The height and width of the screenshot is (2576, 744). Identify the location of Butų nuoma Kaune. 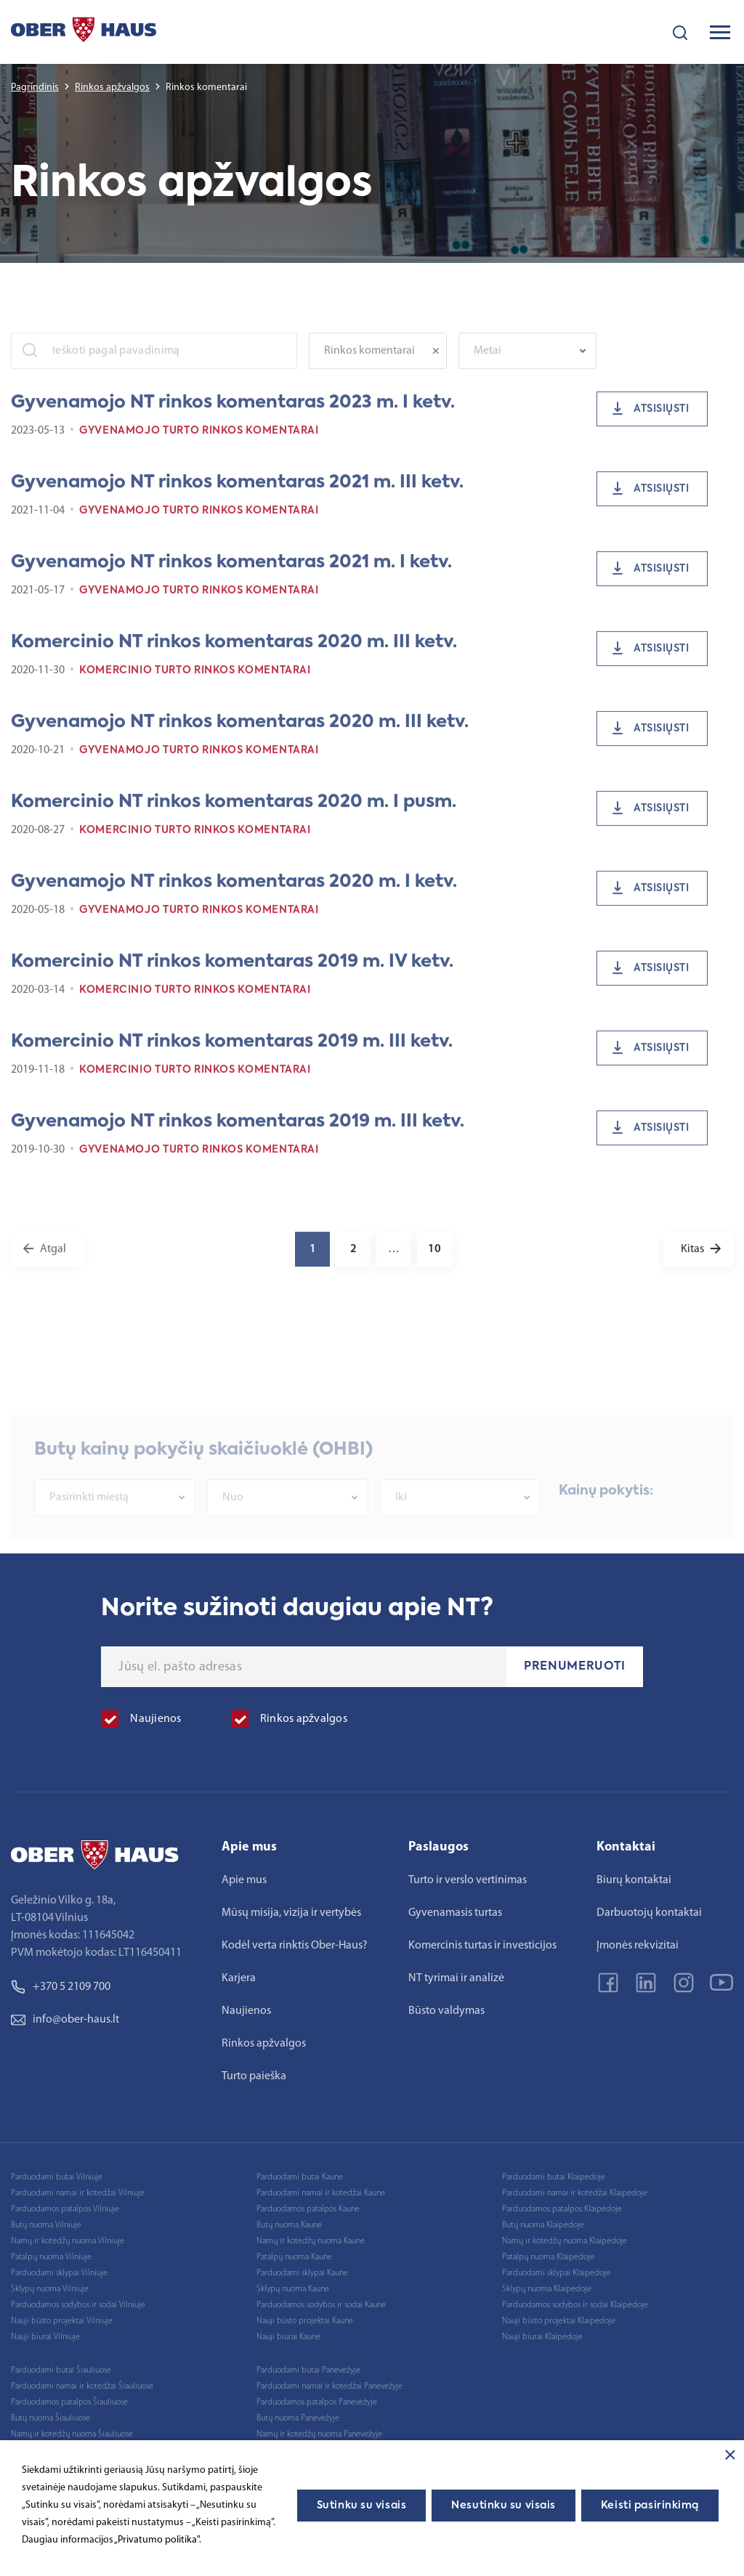
(289, 2225).